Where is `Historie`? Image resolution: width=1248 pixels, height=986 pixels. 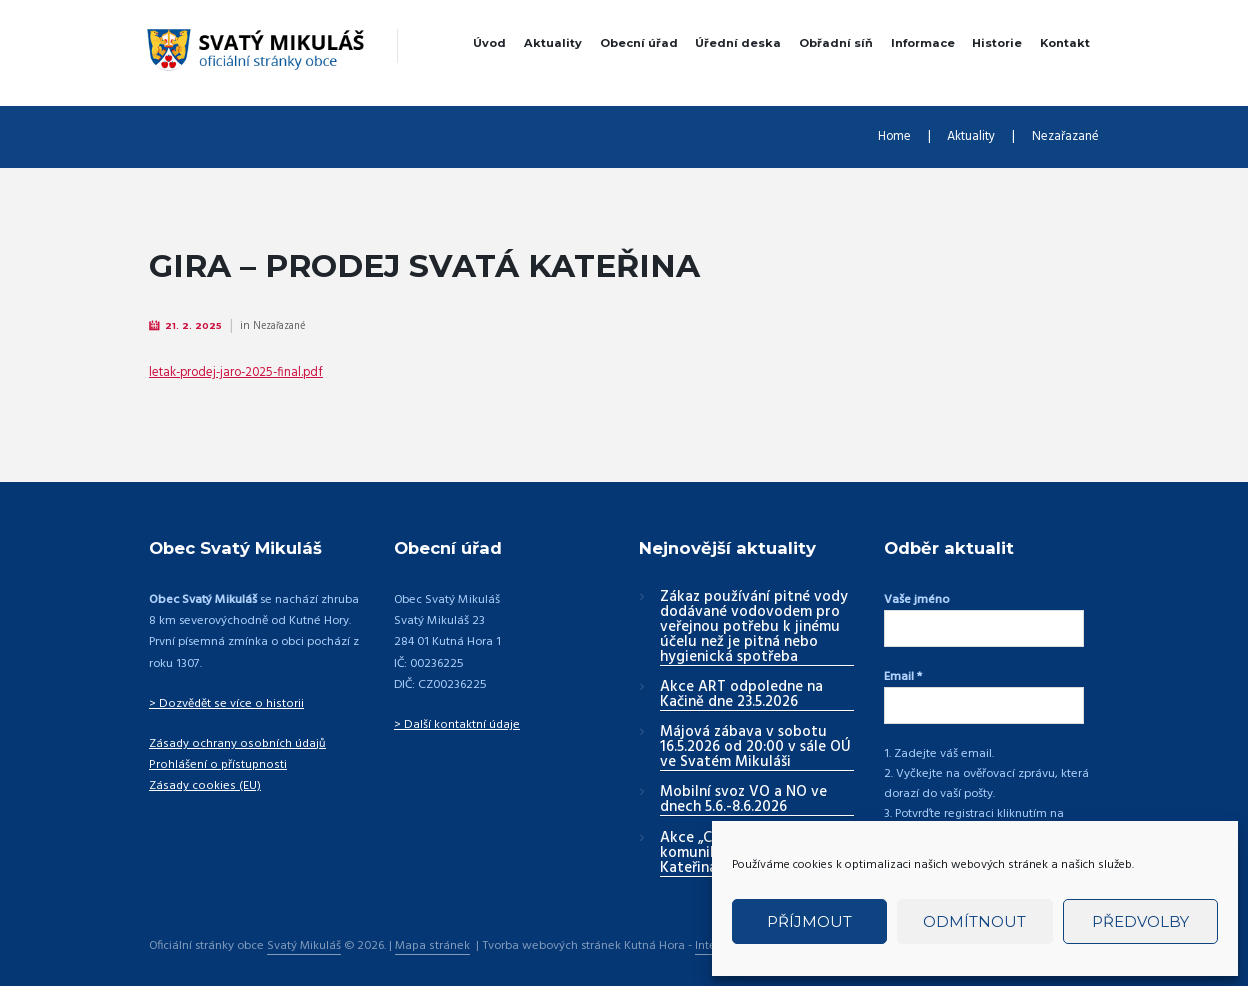 Historie is located at coordinates (997, 43).